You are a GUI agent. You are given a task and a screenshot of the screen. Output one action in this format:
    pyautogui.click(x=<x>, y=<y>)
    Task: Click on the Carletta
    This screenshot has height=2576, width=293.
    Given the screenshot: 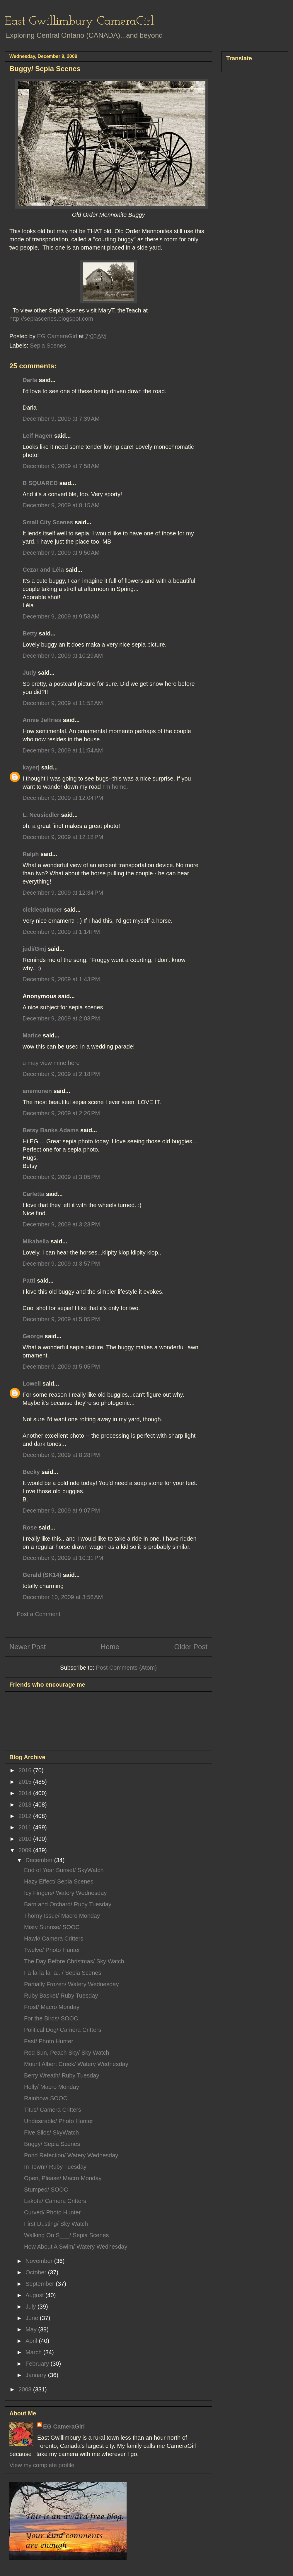 What is the action you would take?
    pyautogui.click(x=33, y=1194)
    